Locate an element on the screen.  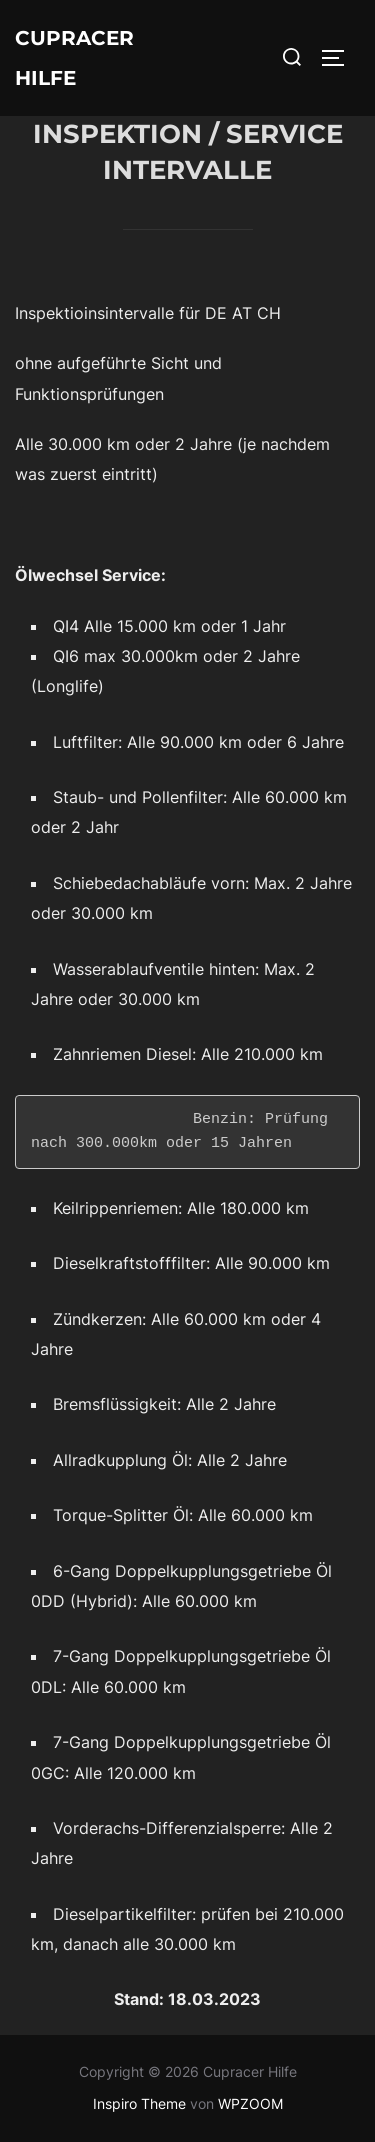
Cupracer Hilfe is located at coordinates (74, 58).